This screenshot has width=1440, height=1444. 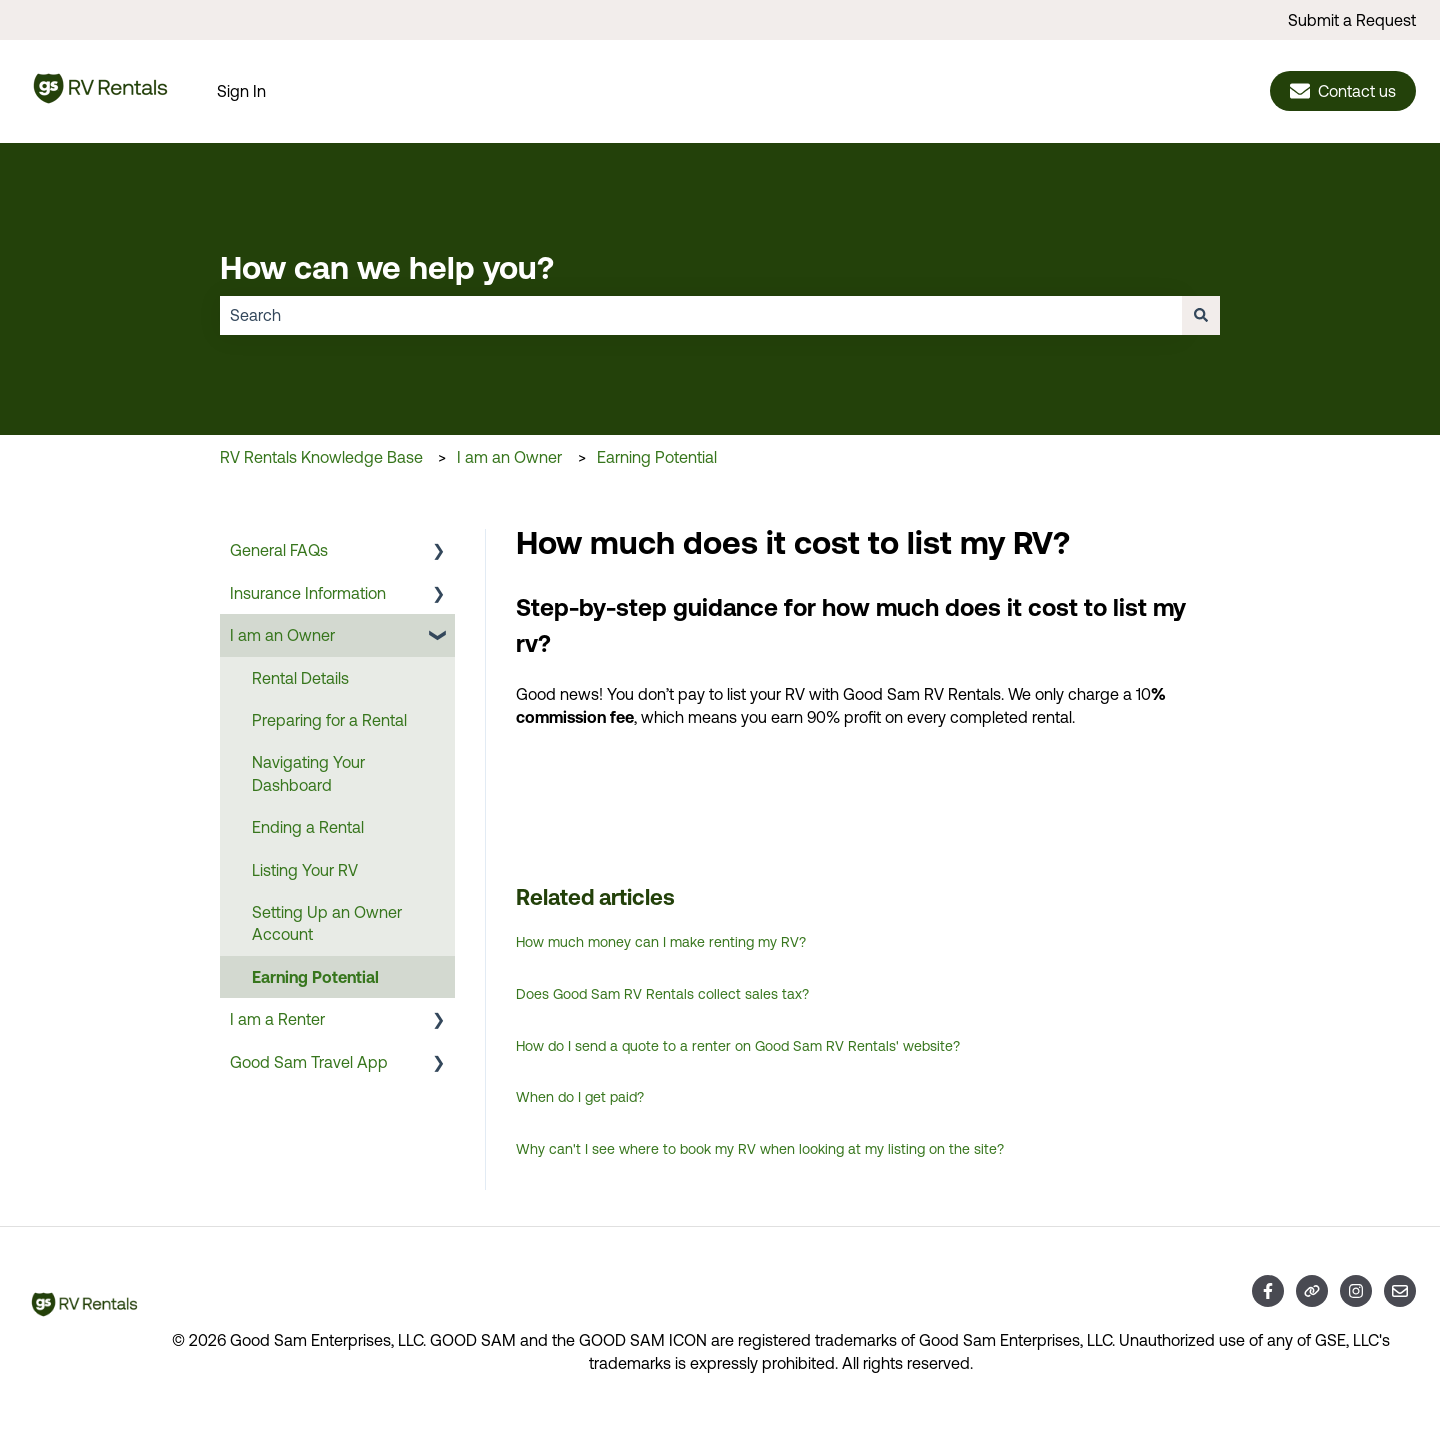 I want to click on Why can't I see where to book my RV when looking at my listing on the site?, so click(x=760, y=1149).